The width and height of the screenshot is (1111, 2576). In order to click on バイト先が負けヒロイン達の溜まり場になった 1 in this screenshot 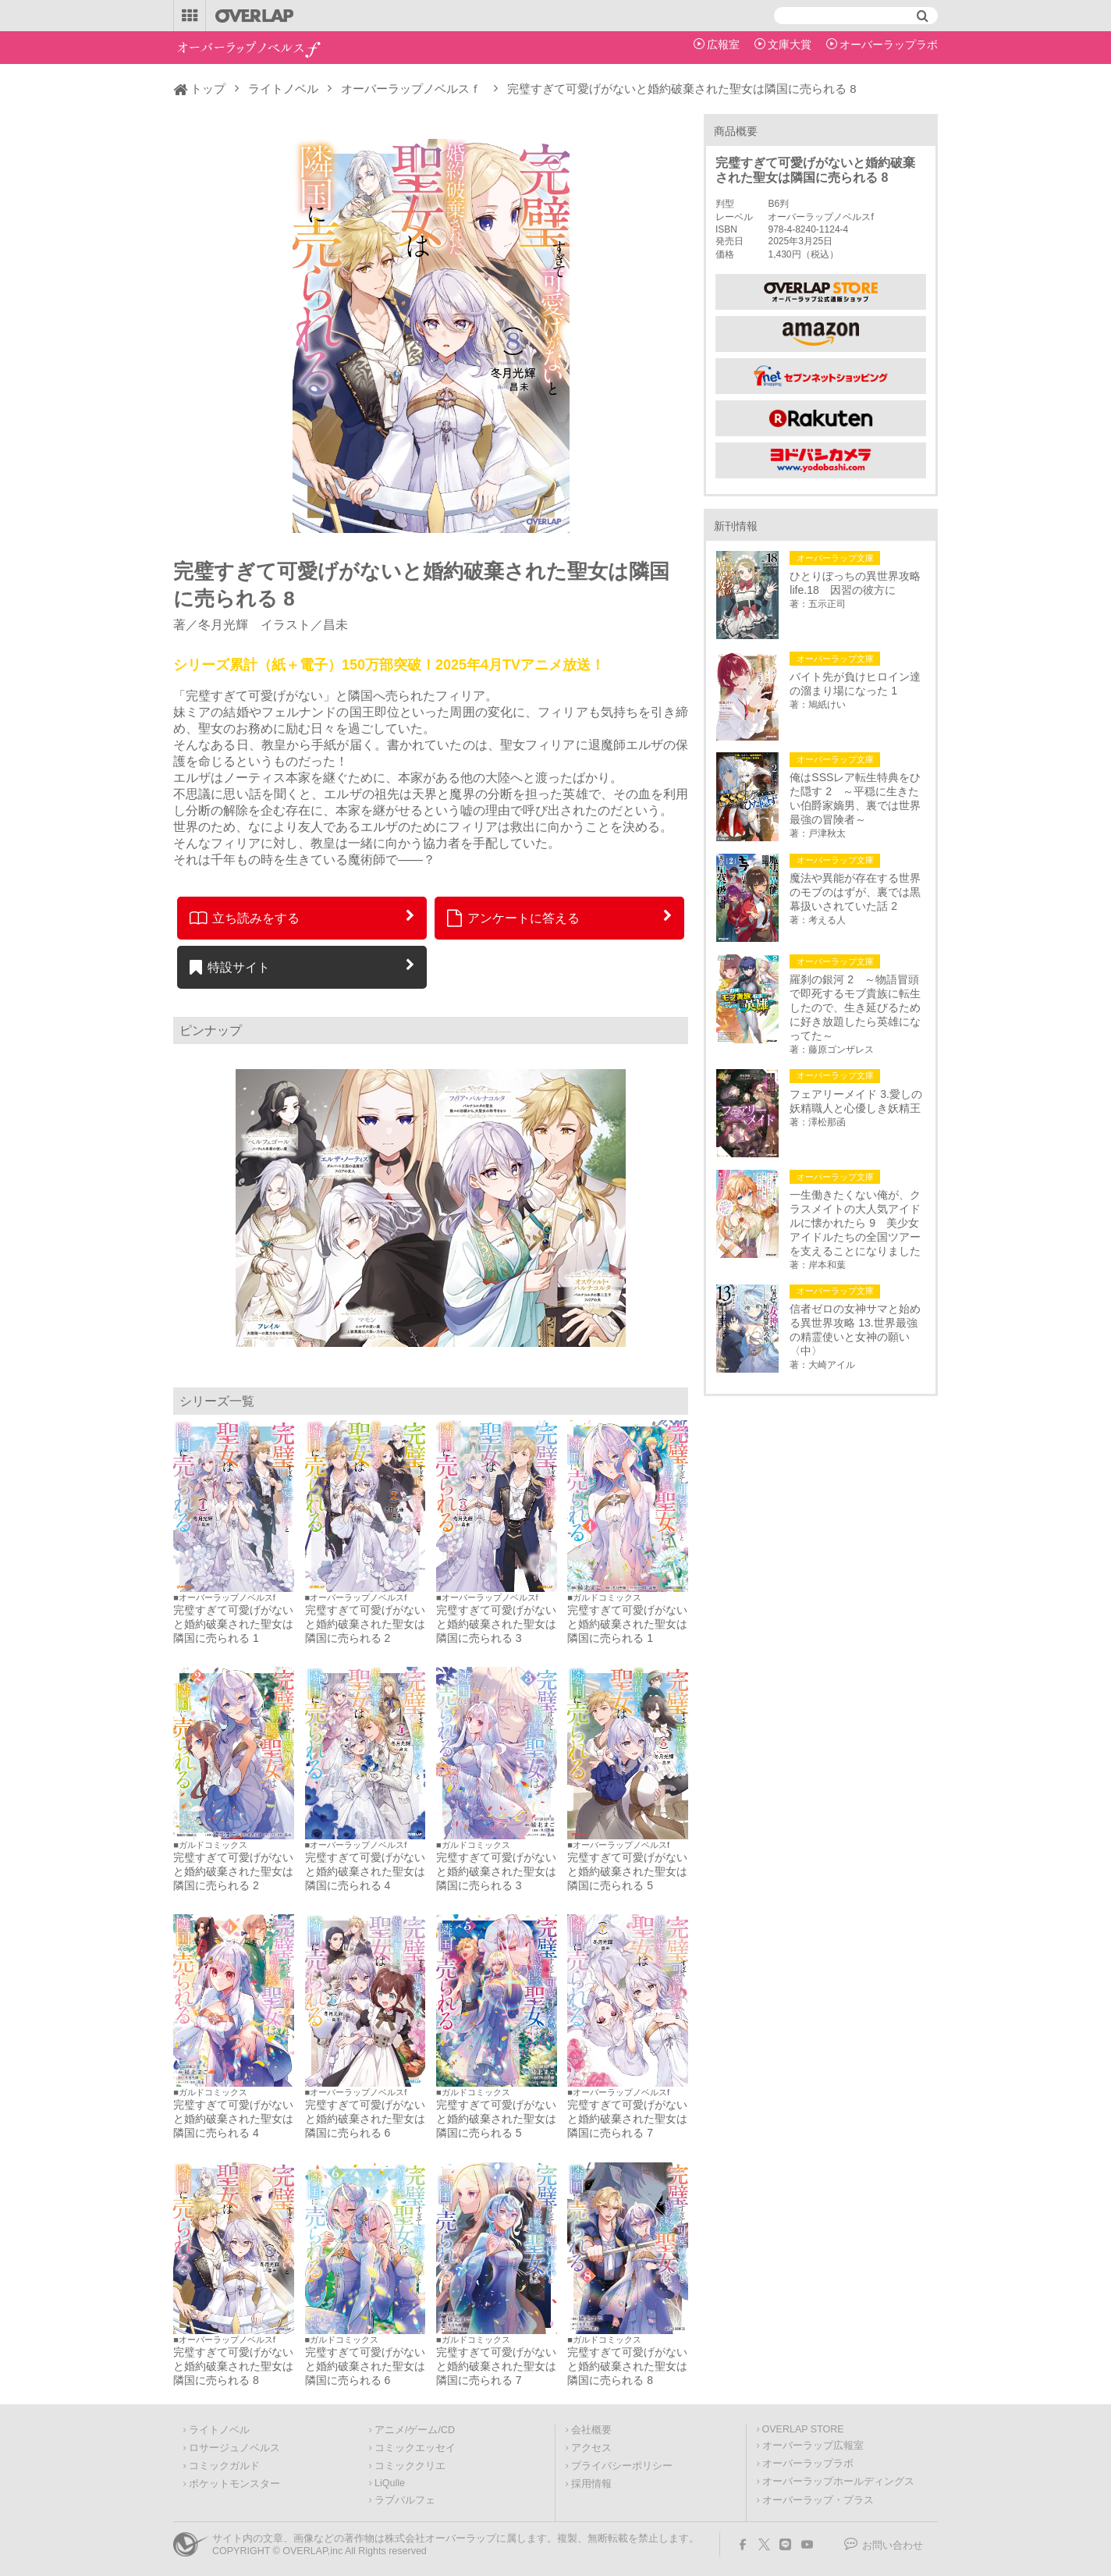, I will do `click(855, 683)`.